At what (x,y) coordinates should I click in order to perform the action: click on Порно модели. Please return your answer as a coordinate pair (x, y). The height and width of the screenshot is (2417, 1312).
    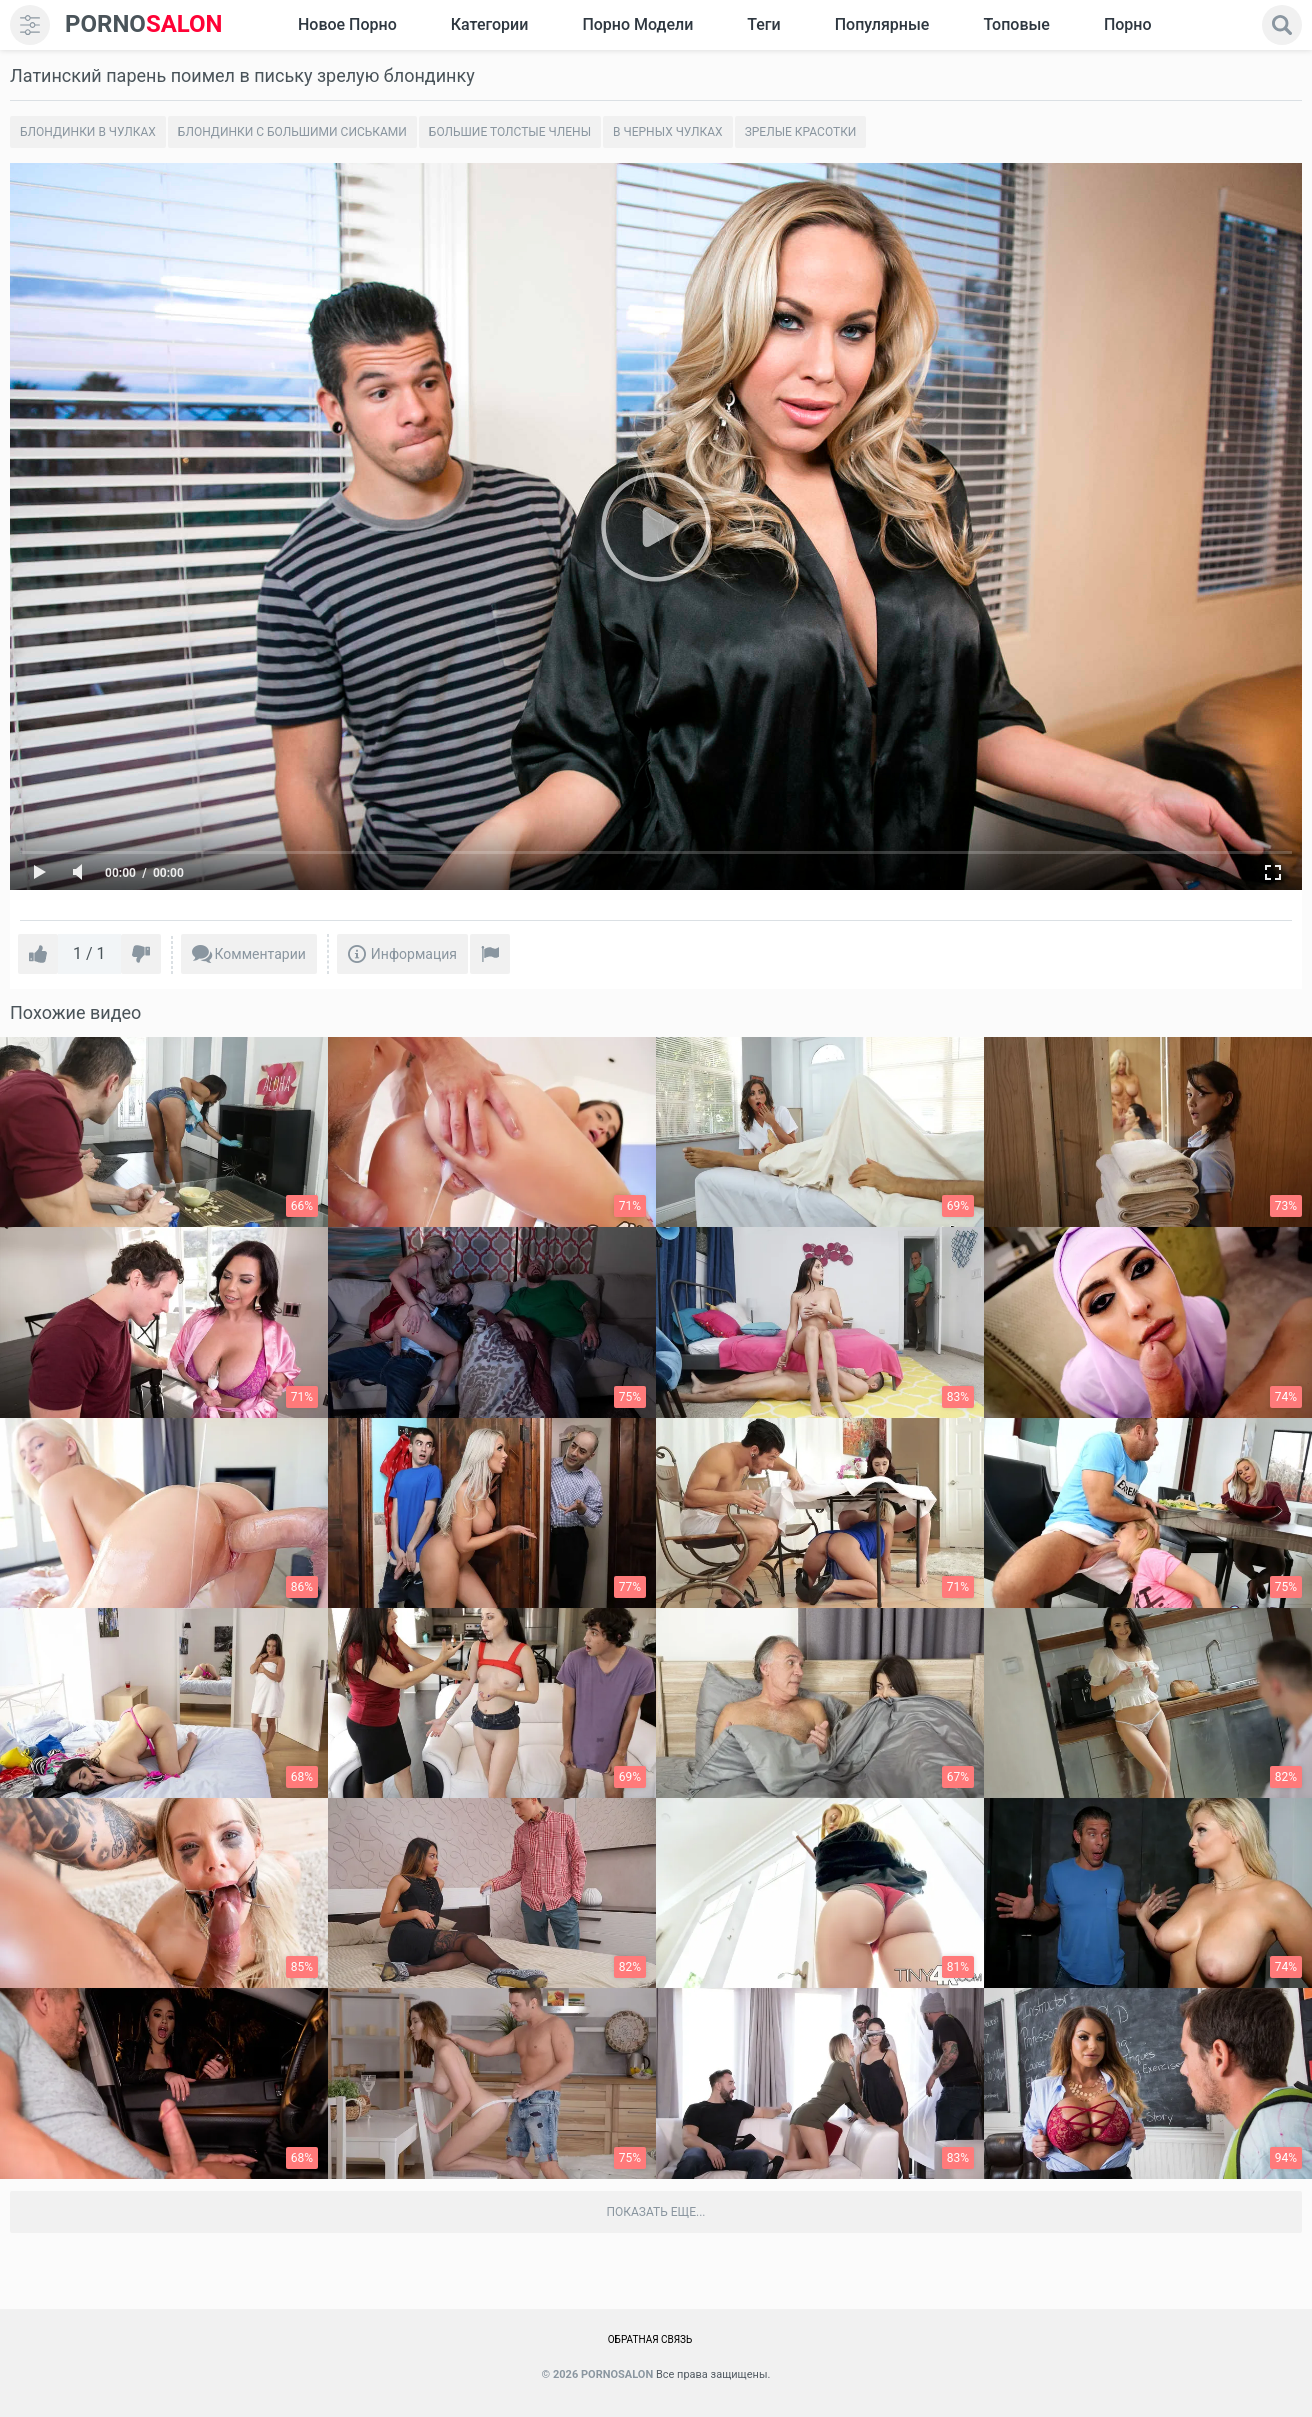
    Looking at the image, I should click on (637, 24).